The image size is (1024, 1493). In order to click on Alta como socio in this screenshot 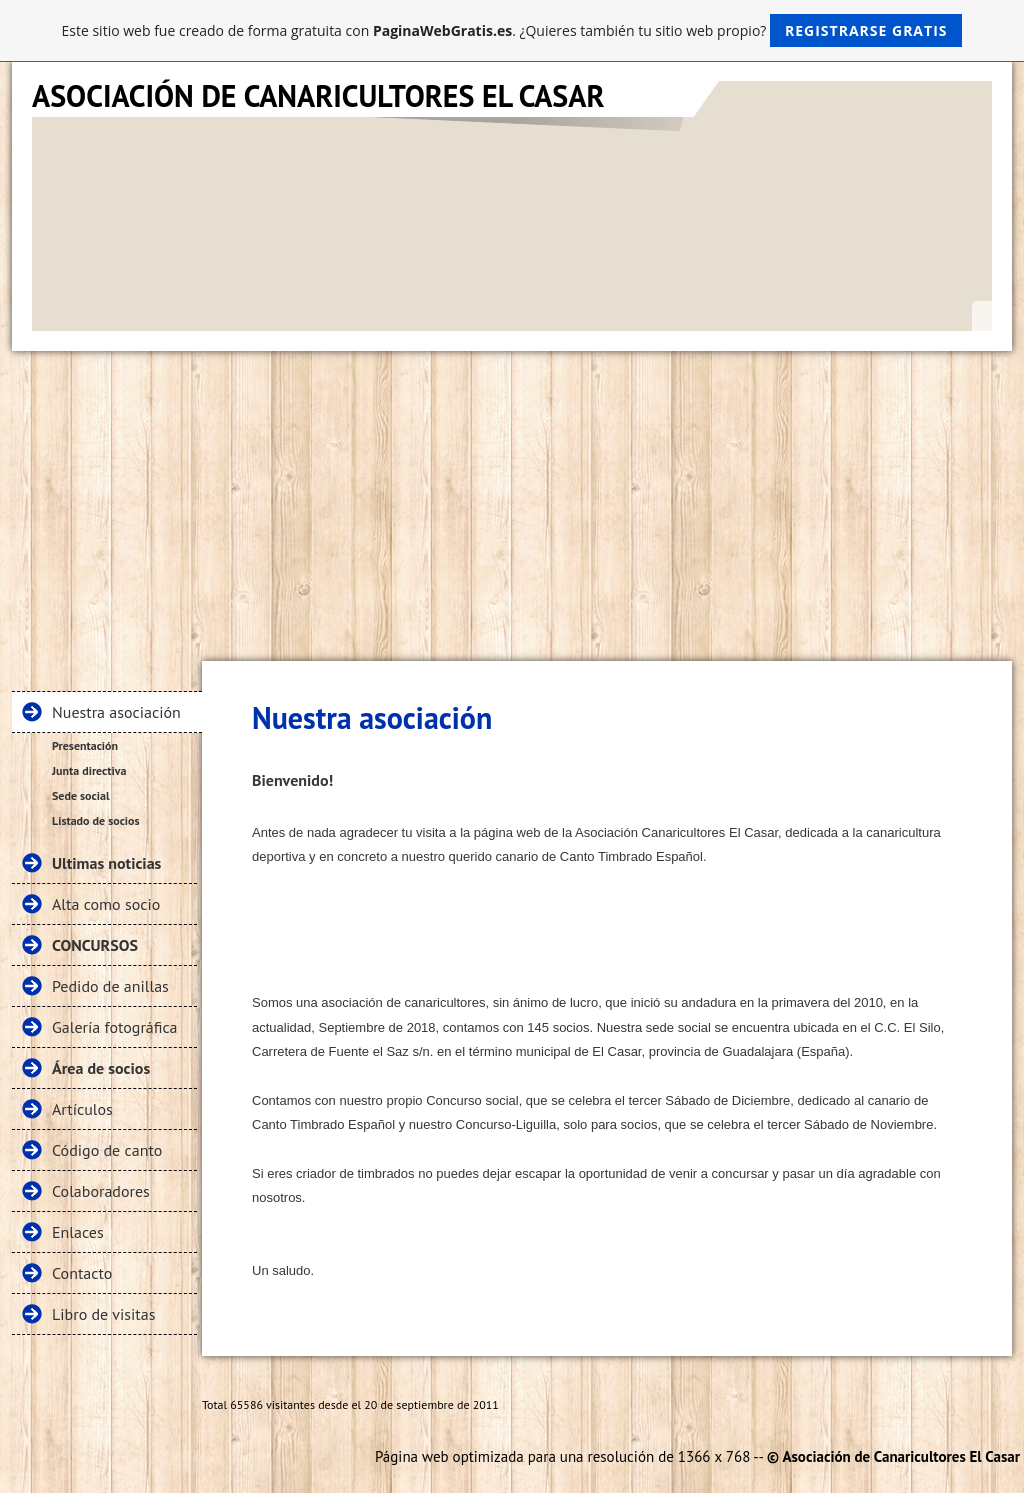, I will do `click(106, 904)`.